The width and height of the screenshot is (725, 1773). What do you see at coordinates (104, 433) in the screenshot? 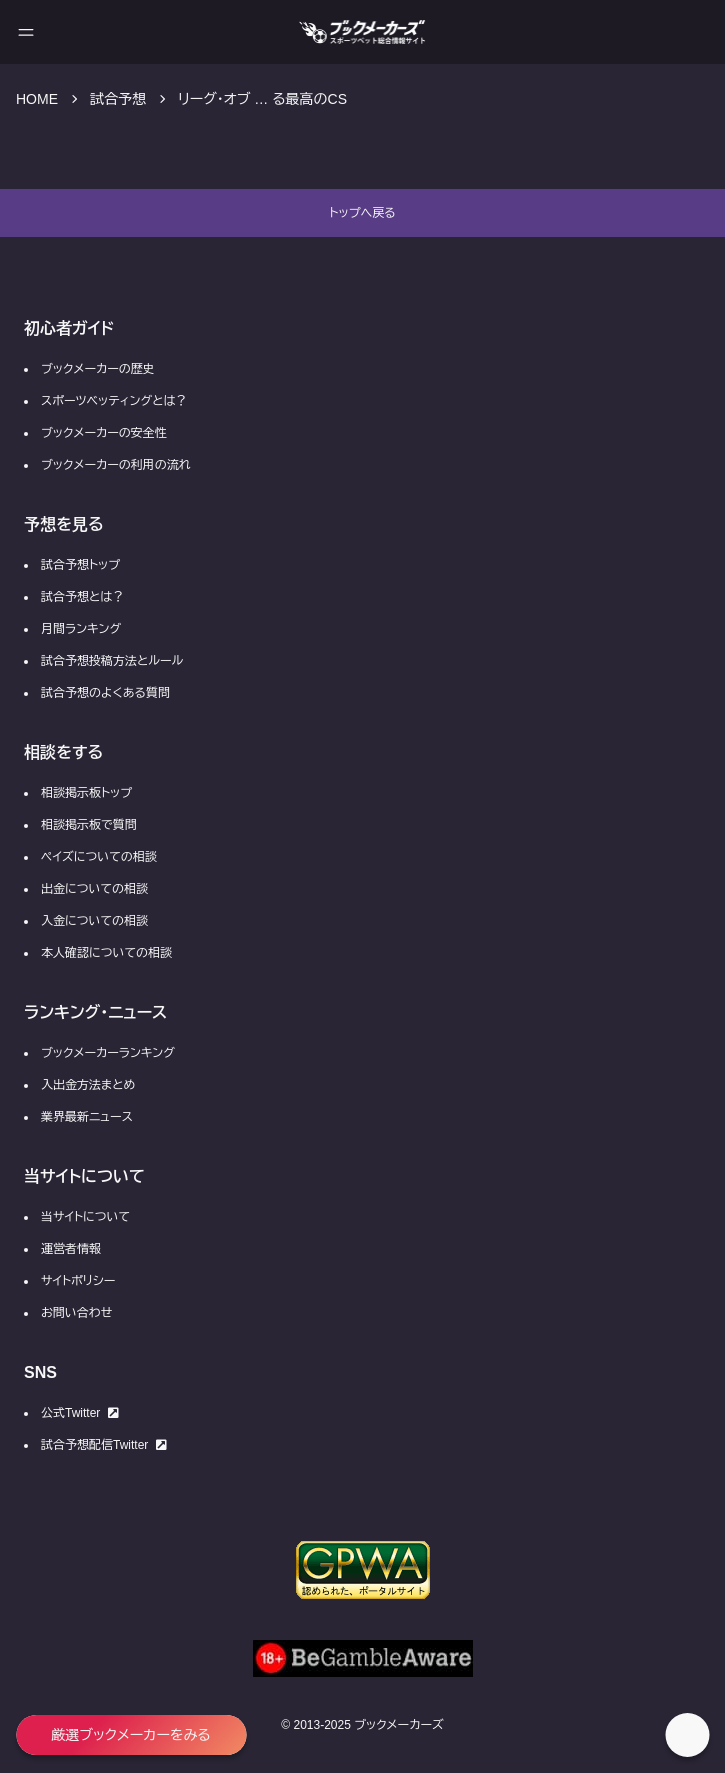
I see `ブックメーカーの安全性` at bounding box center [104, 433].